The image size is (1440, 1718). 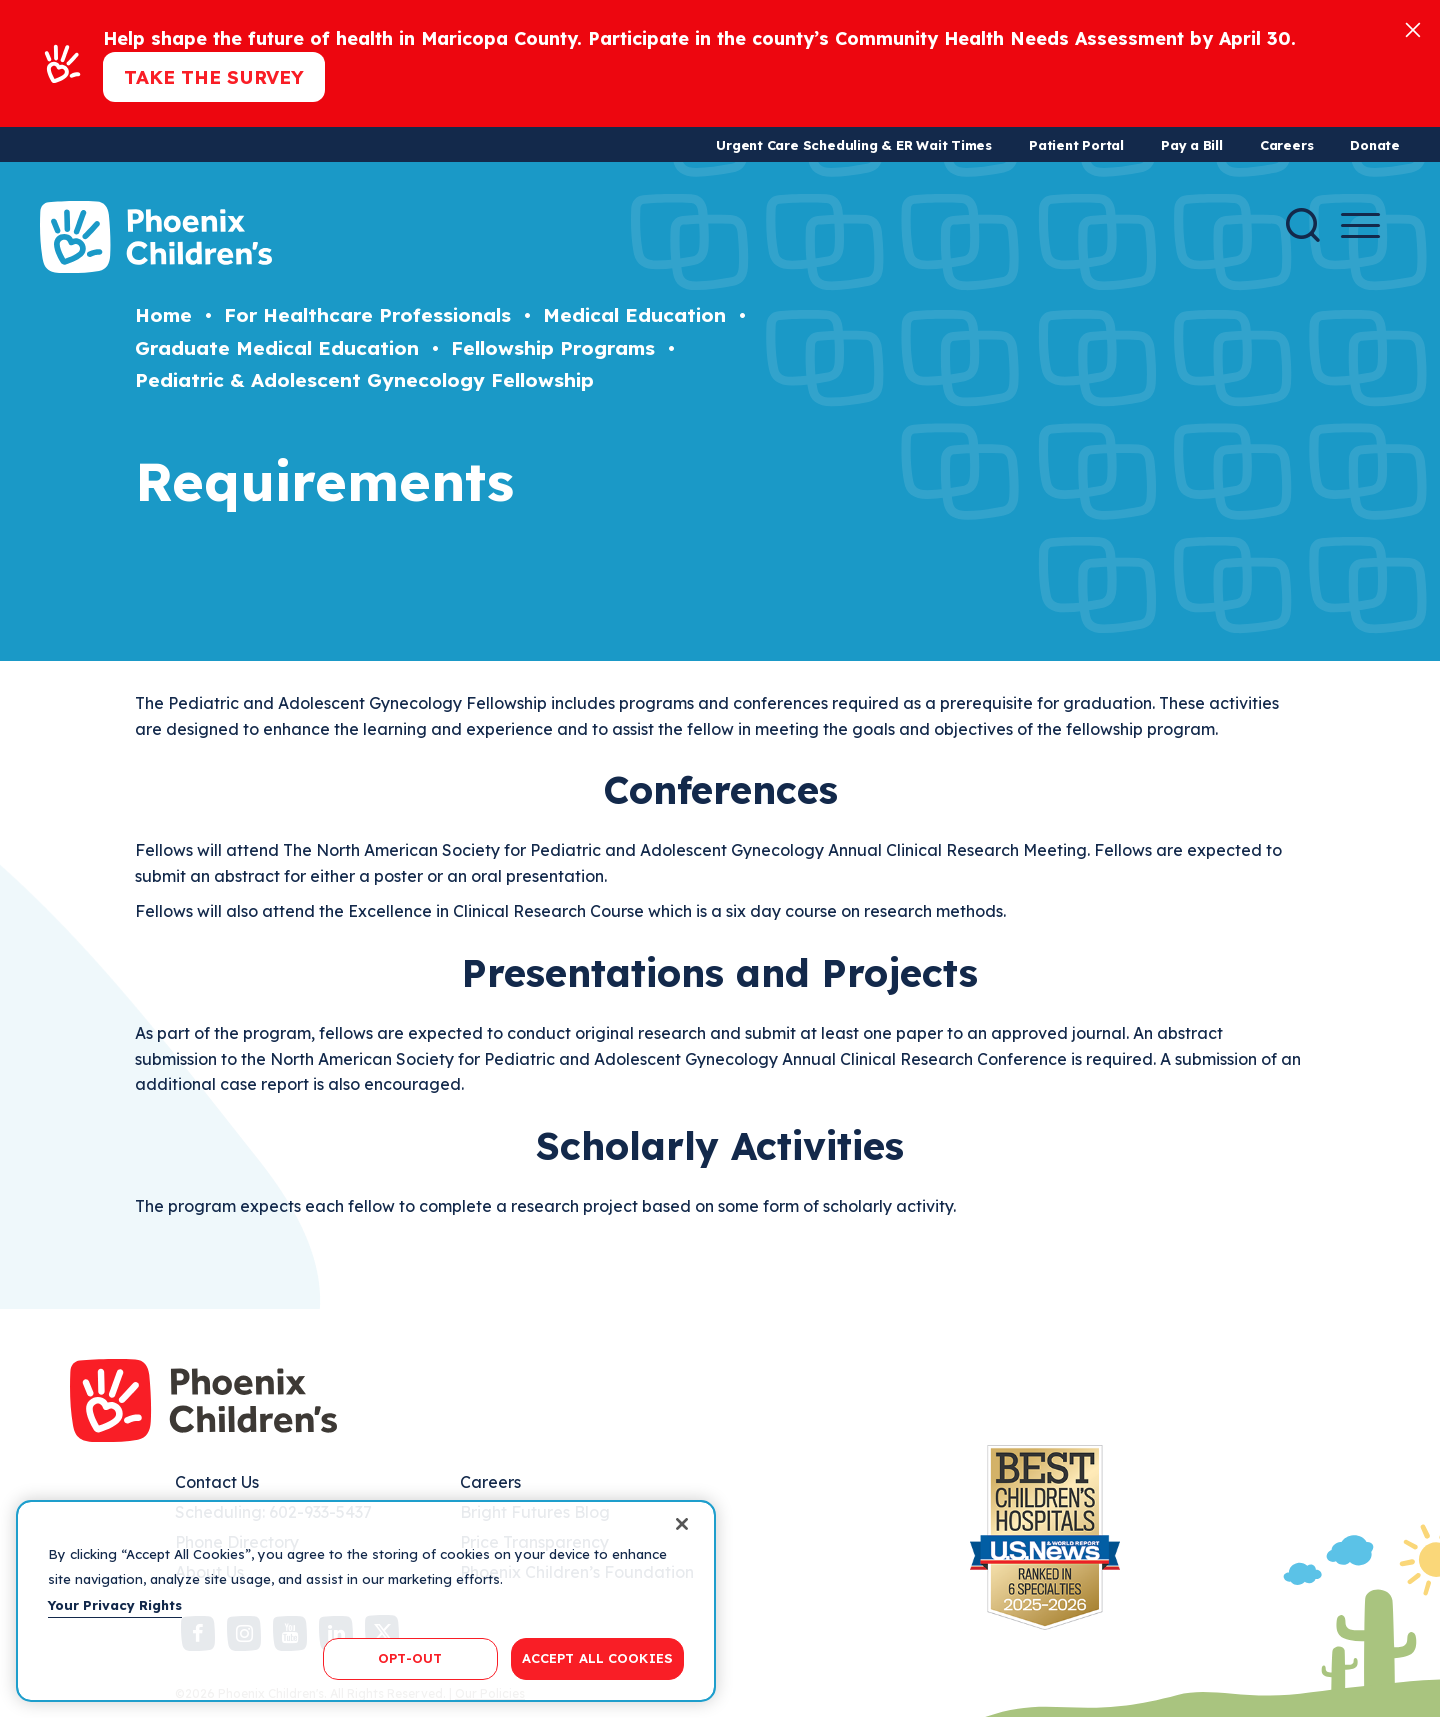 What do you see at coordinates (1192, 145) in the screenshot?
I see `Pay a Bill` at bounding box center [1192, 145].